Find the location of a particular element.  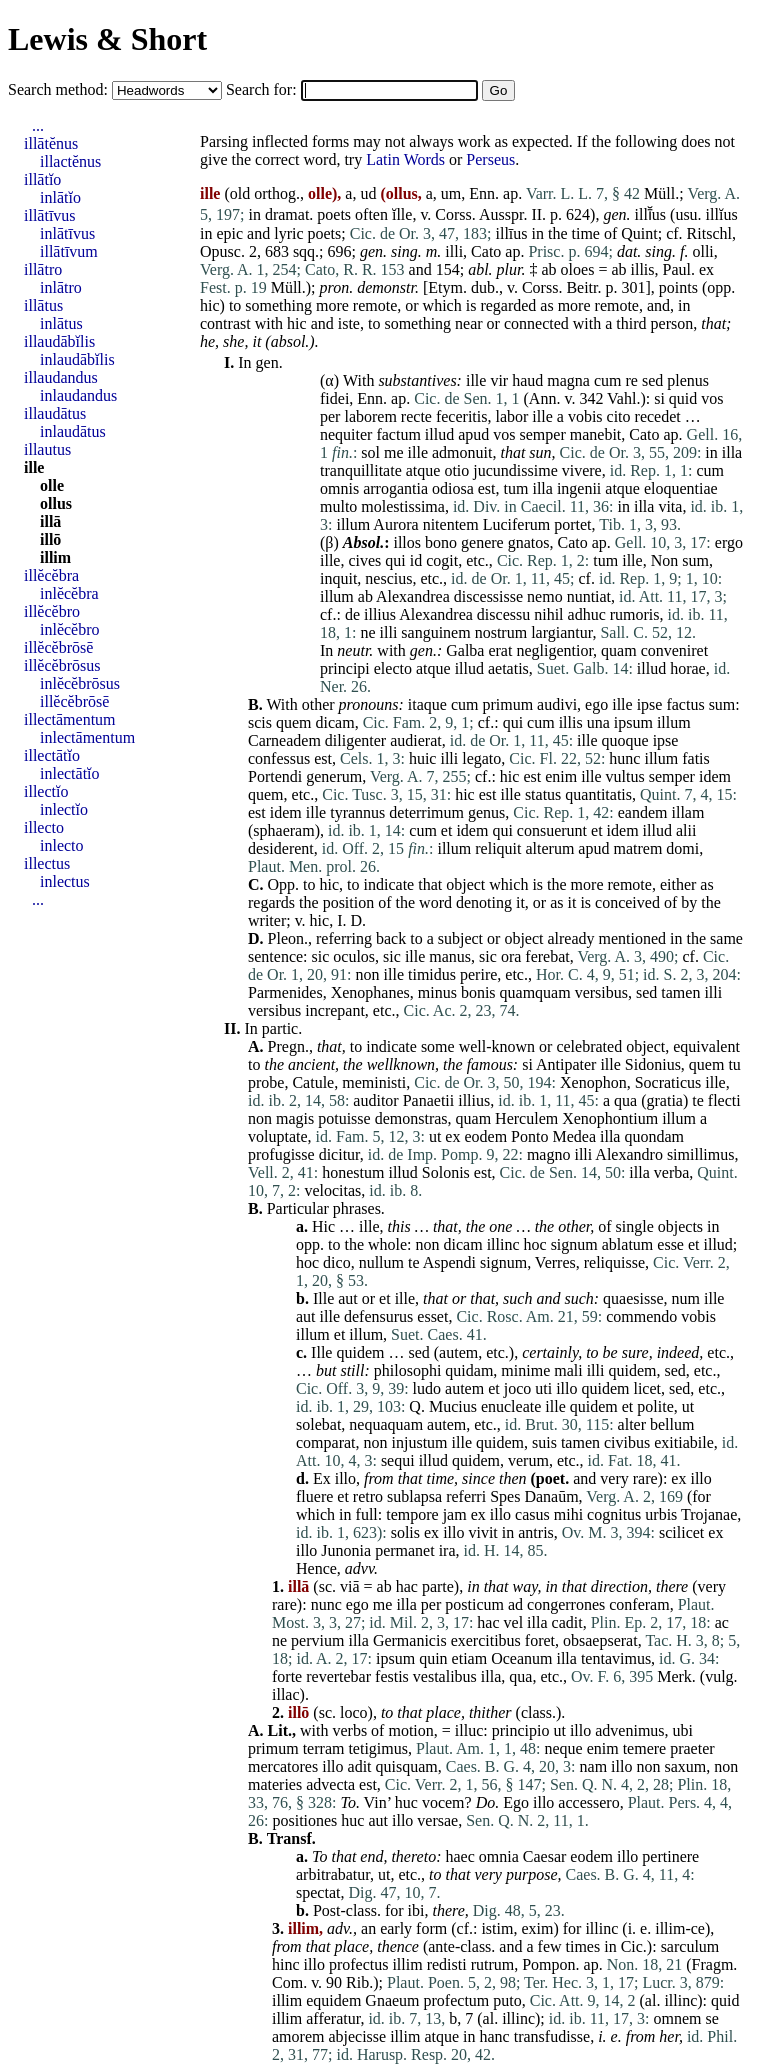

de is located at coordinates (352, 614).